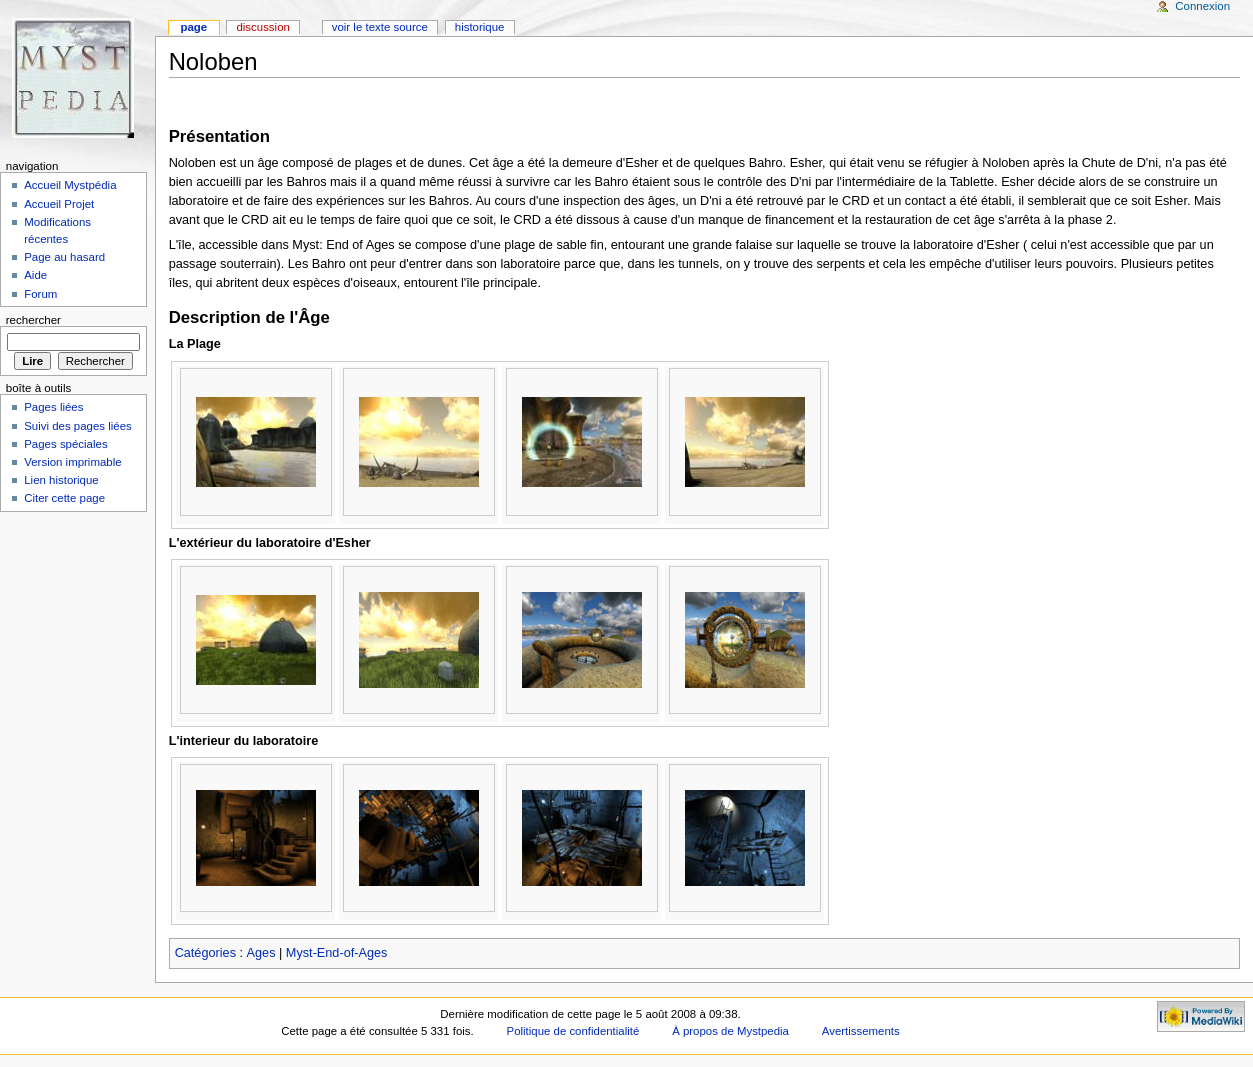  I want to click on Version imprimable, so click(72, 462).